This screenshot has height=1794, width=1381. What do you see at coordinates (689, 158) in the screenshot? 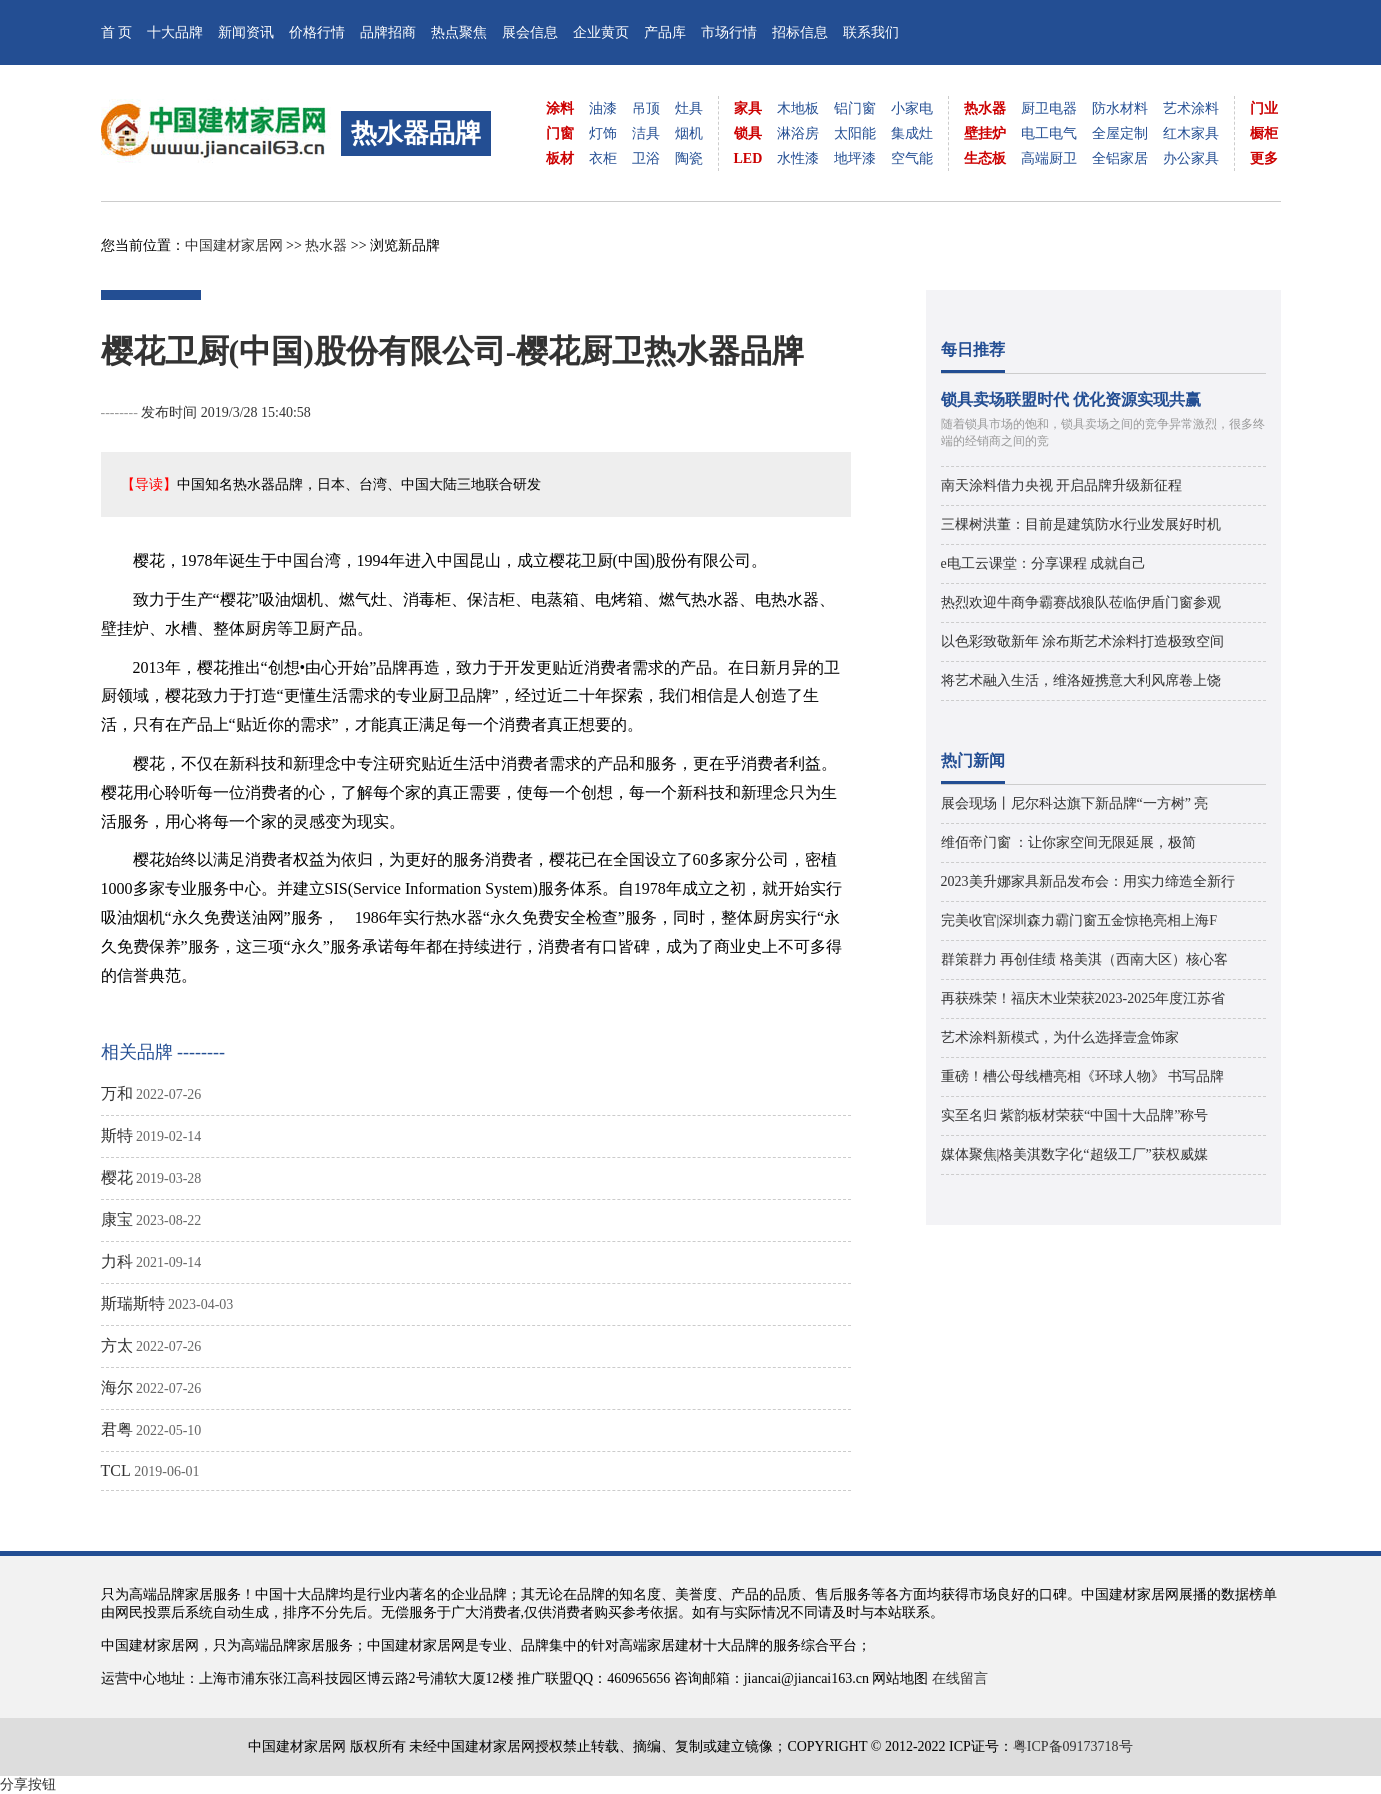
I see `陶瓷` at bounding box center [689, 158].